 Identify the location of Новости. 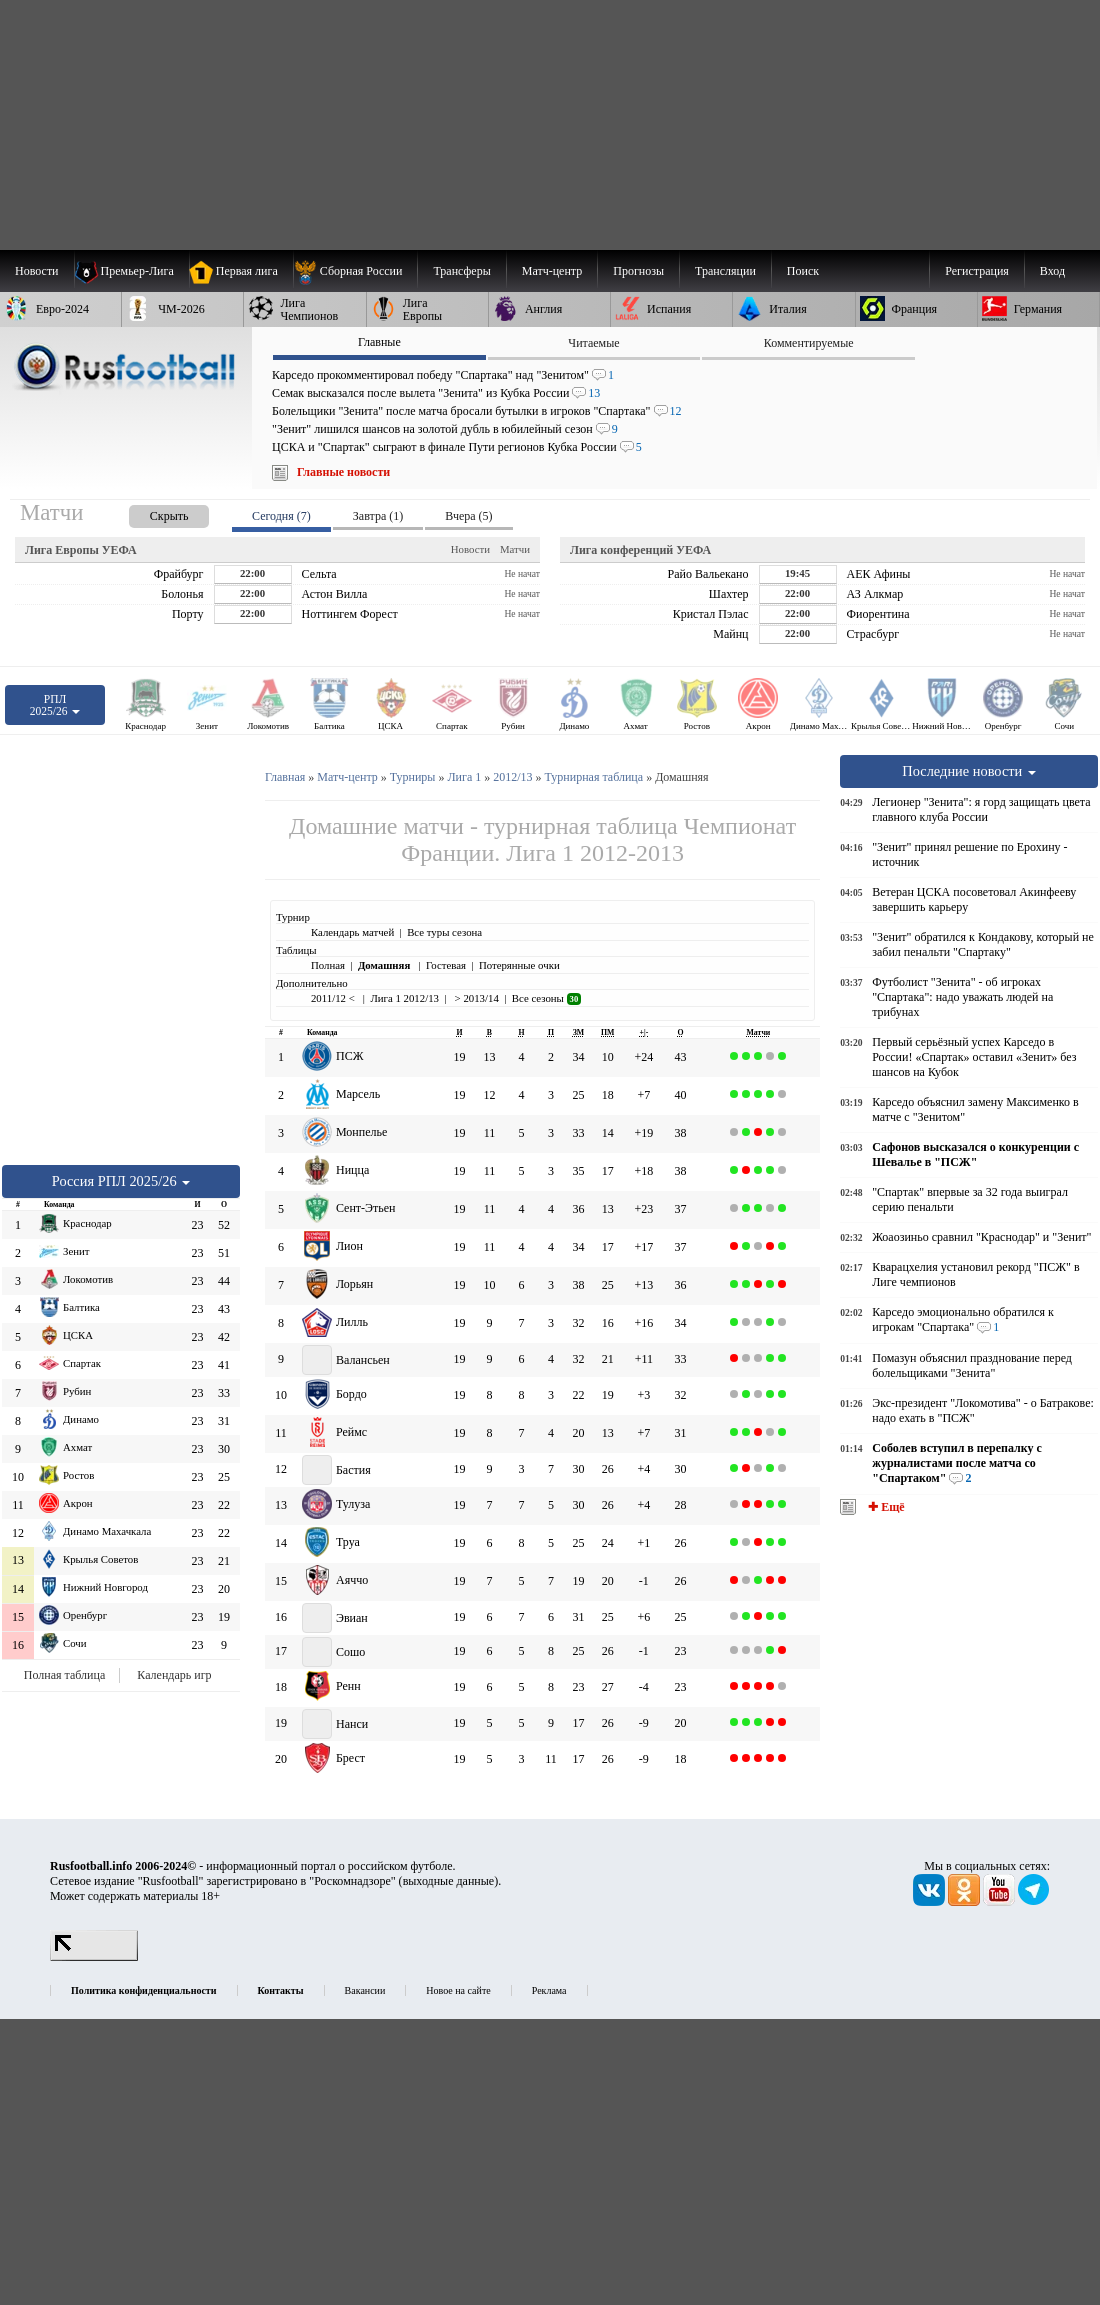
(470, 549).